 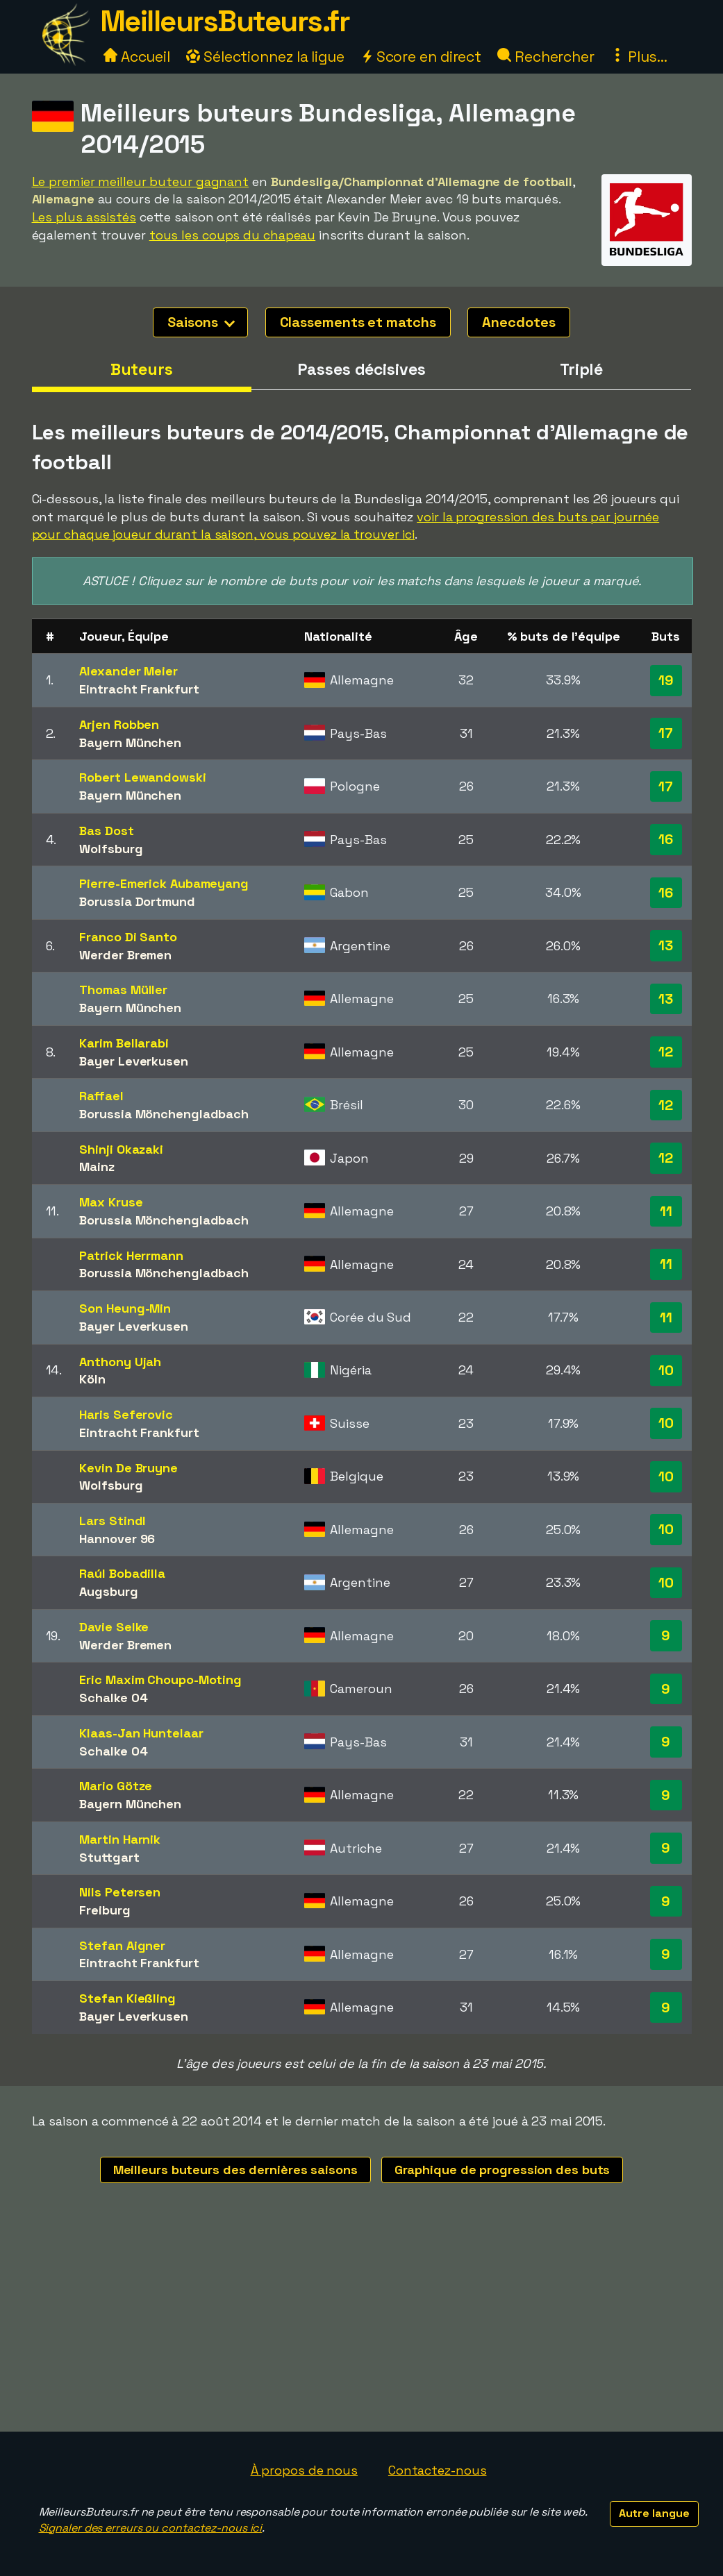 I want to click on Kevin De Bruyne, so click(x=128, y=1468).